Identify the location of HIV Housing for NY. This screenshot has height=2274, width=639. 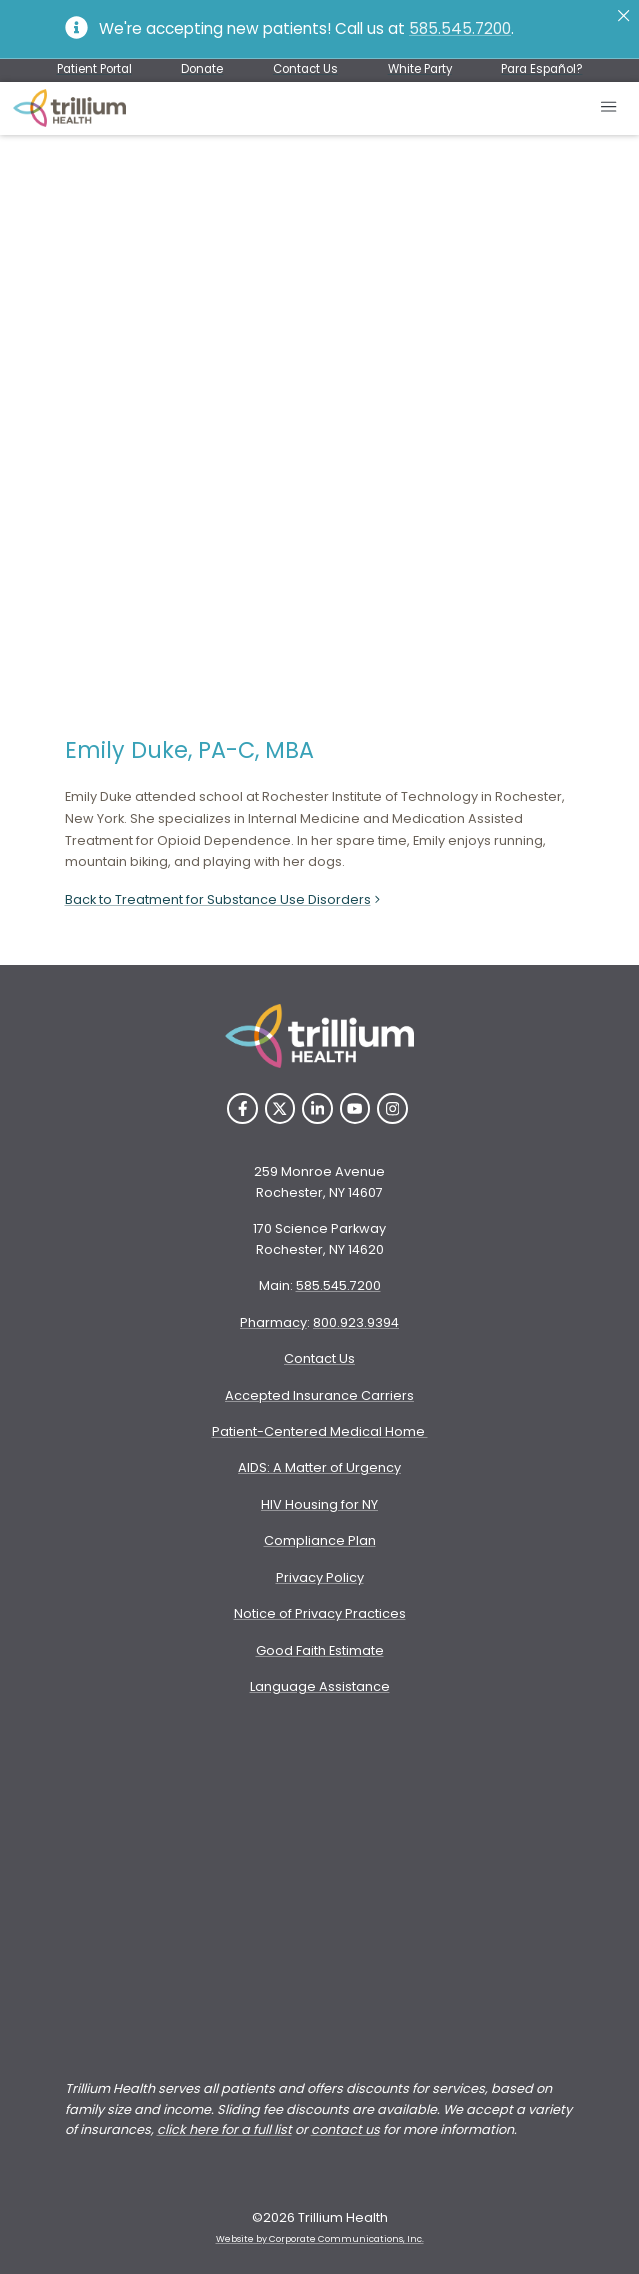
(319, 1504).